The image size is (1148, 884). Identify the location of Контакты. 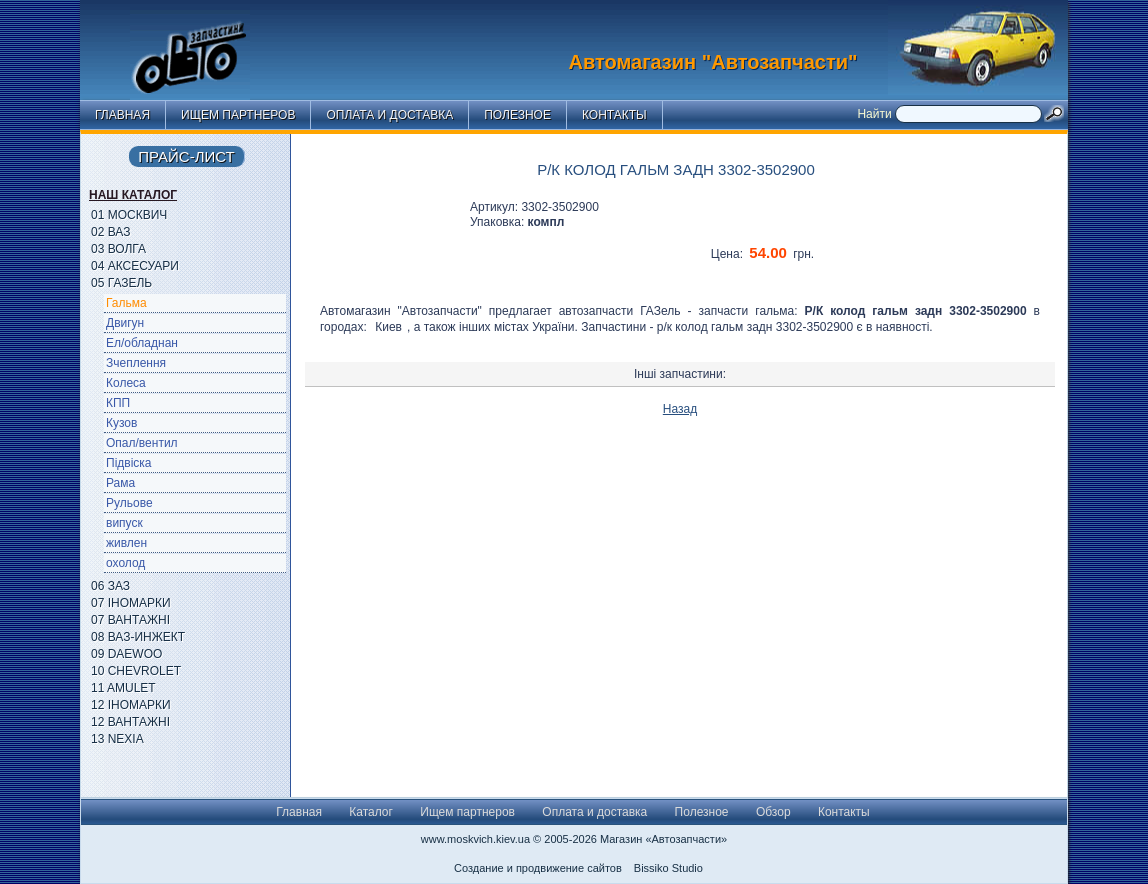
(614, 115).